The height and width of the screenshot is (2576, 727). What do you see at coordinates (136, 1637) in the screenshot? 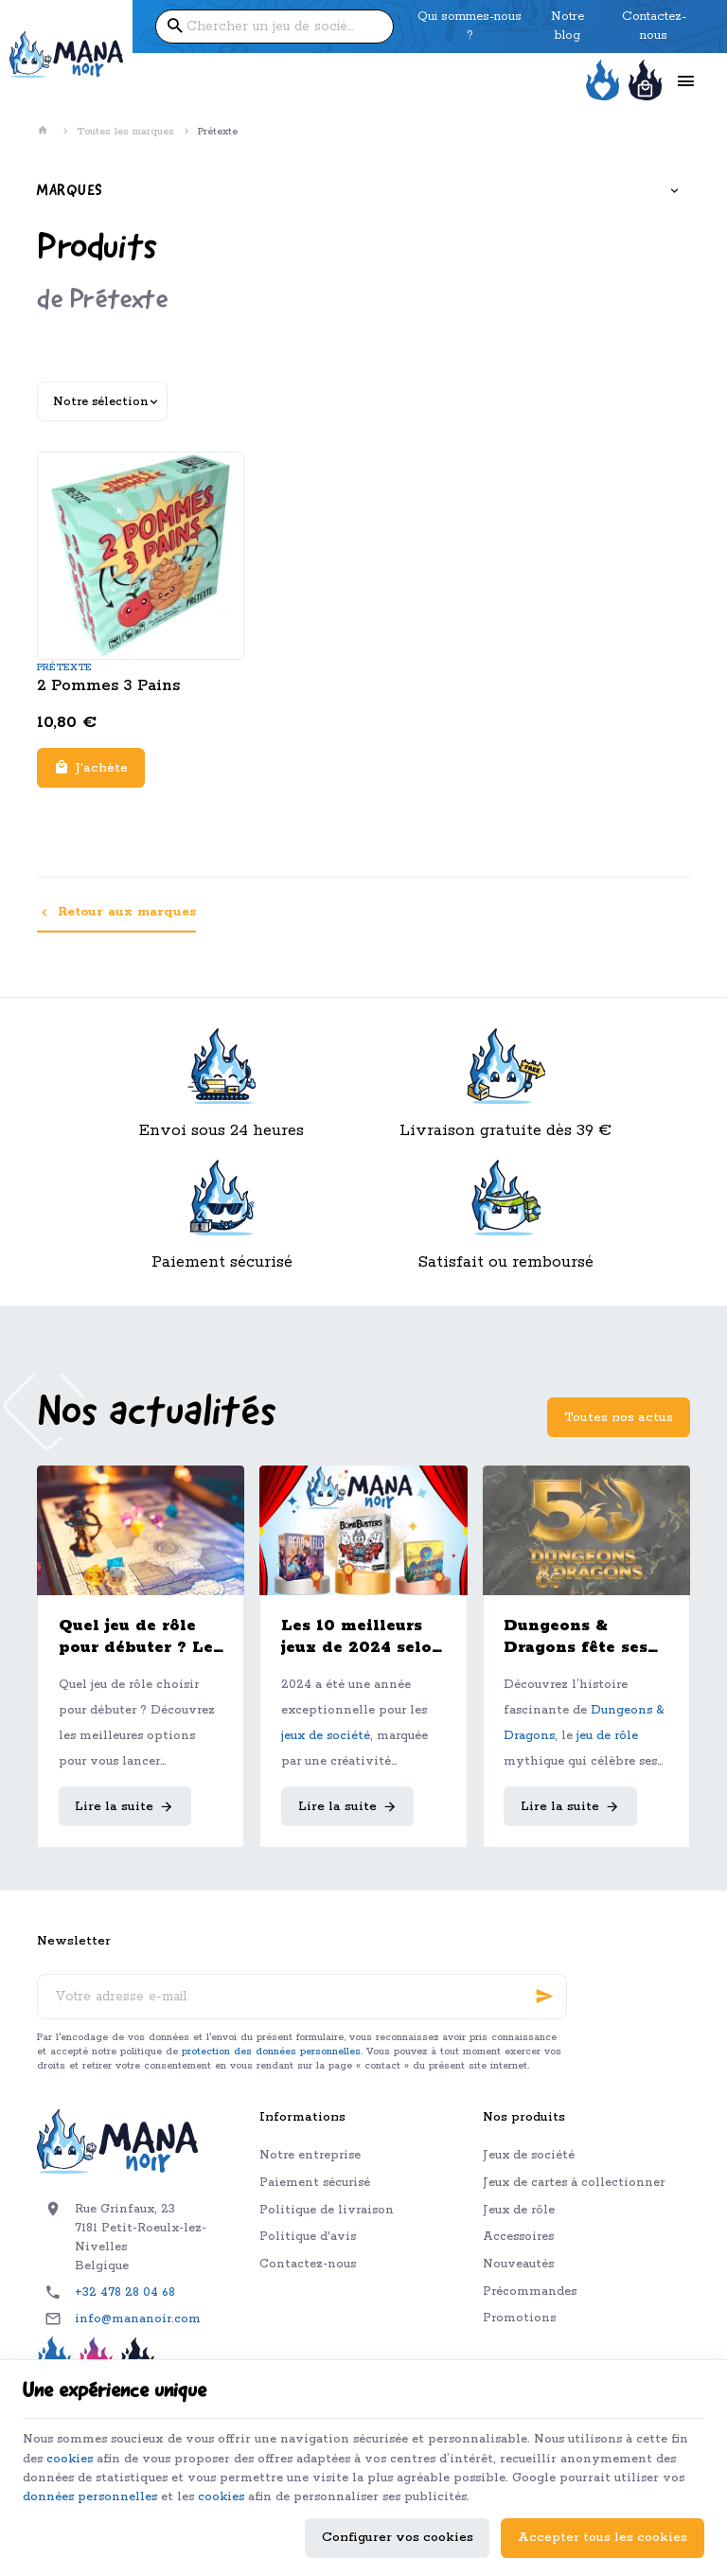
I see `Quel jeu de rôle pour débuter ? Le guide complet pour bien choisir son premier JDR` at bounding box center [136, 1637].